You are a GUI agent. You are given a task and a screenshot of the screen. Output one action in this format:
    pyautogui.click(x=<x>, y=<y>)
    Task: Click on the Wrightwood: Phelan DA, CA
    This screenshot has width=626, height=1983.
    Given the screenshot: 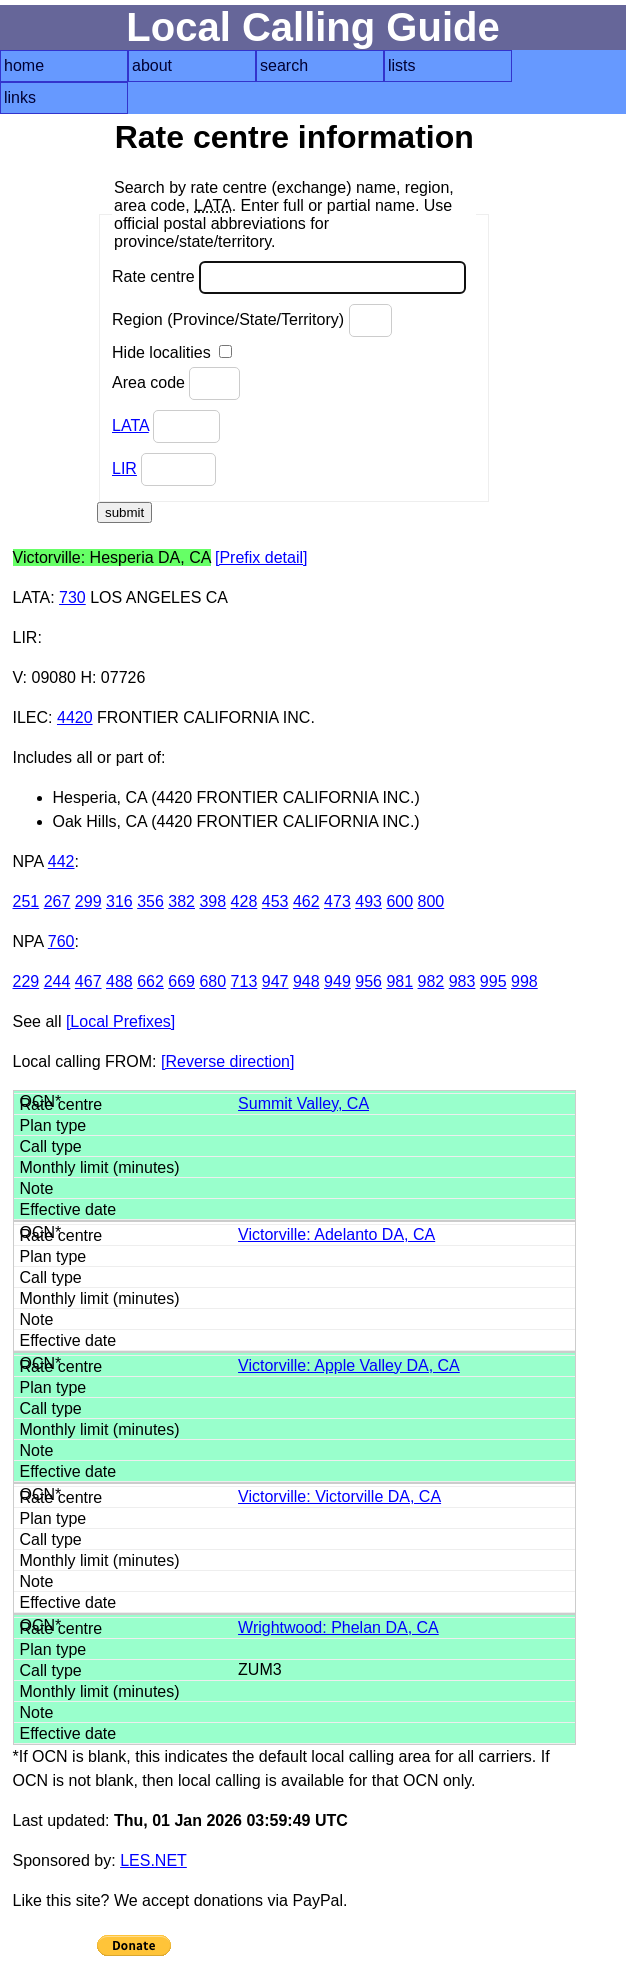 What is the action you would take?
    pyautogui.click(x=338, y=1627)
    